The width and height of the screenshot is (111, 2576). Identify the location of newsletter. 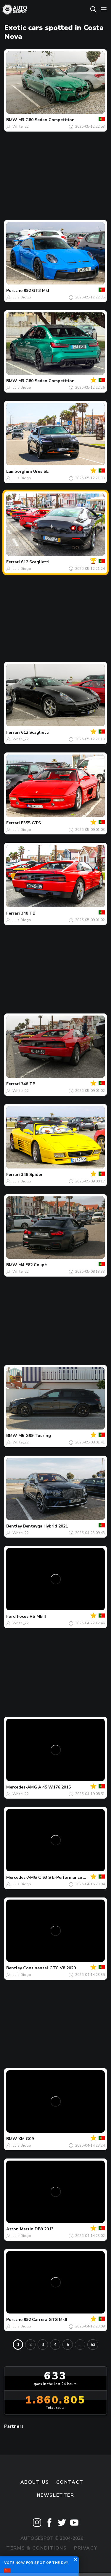
(55, 2495).